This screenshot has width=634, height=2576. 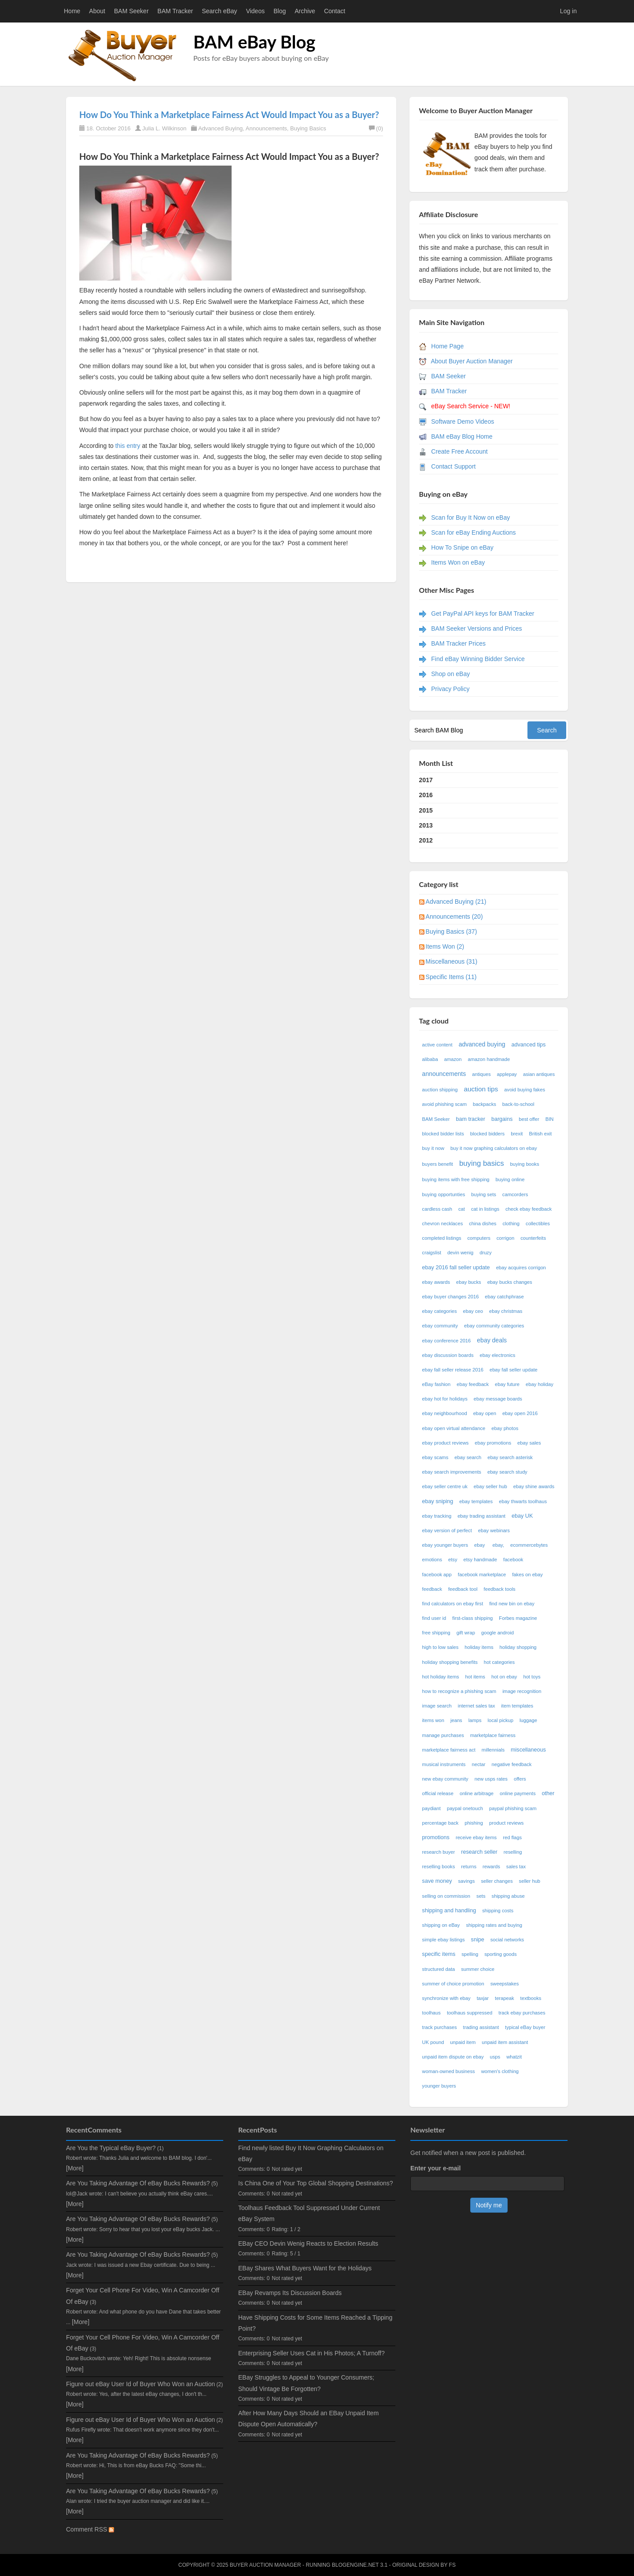 What do you see at coordinates (376, 128) in the screenshot?
I see `(0)` at bounding box center [376, 128].